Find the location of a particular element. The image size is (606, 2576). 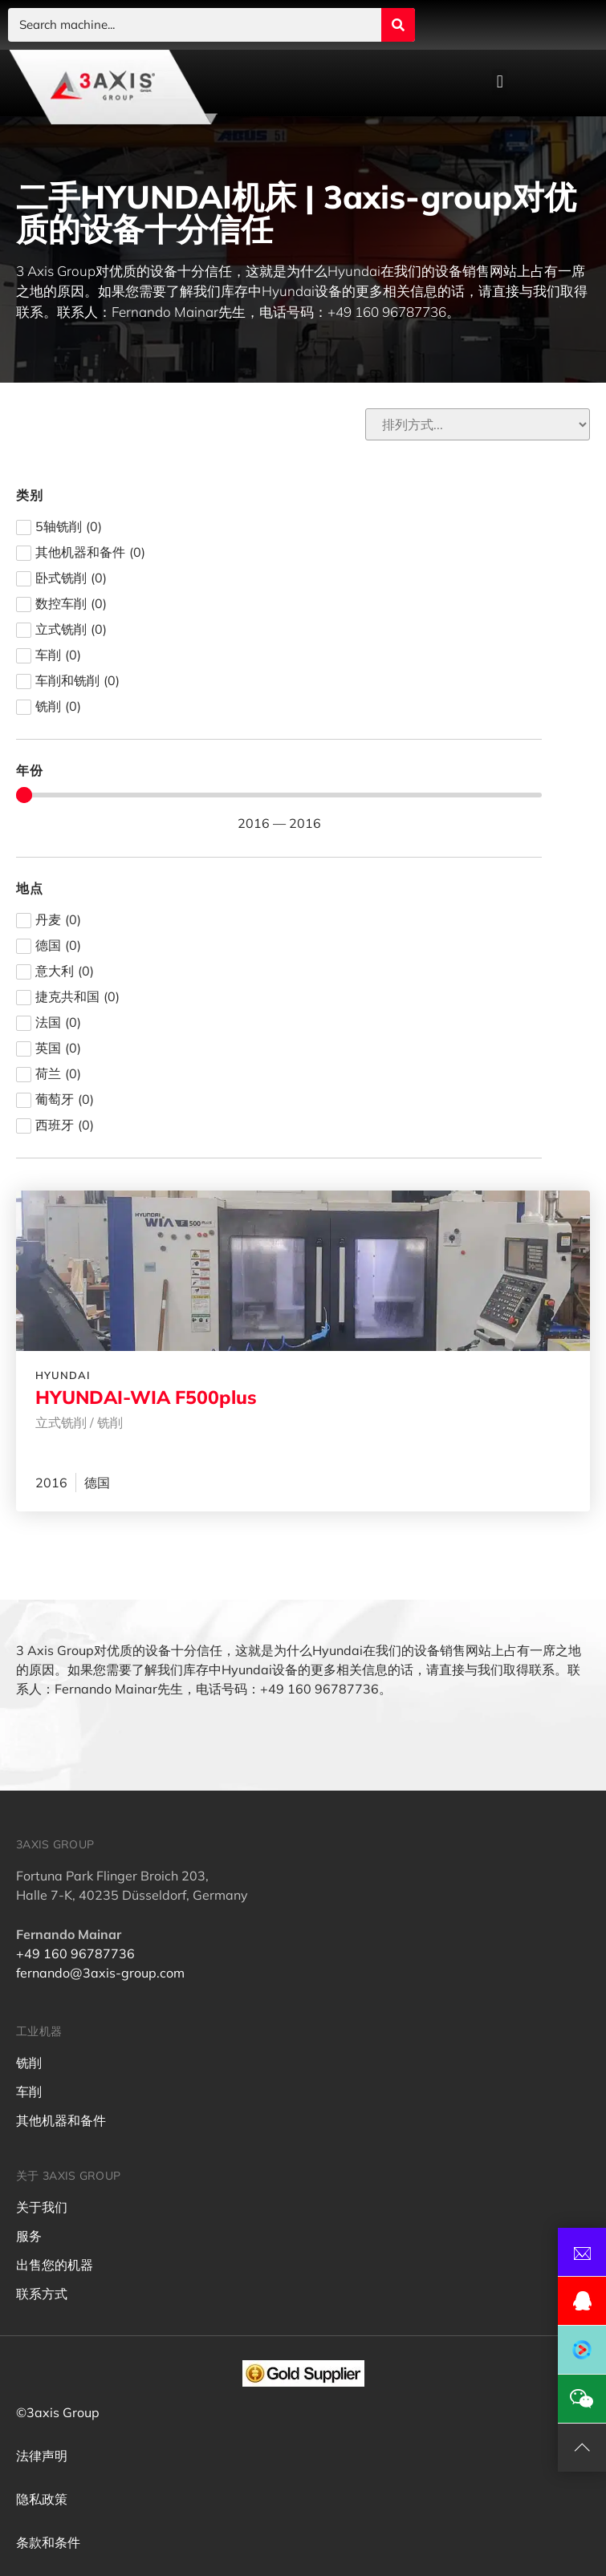

[button] is located at coordinates (499, 82).